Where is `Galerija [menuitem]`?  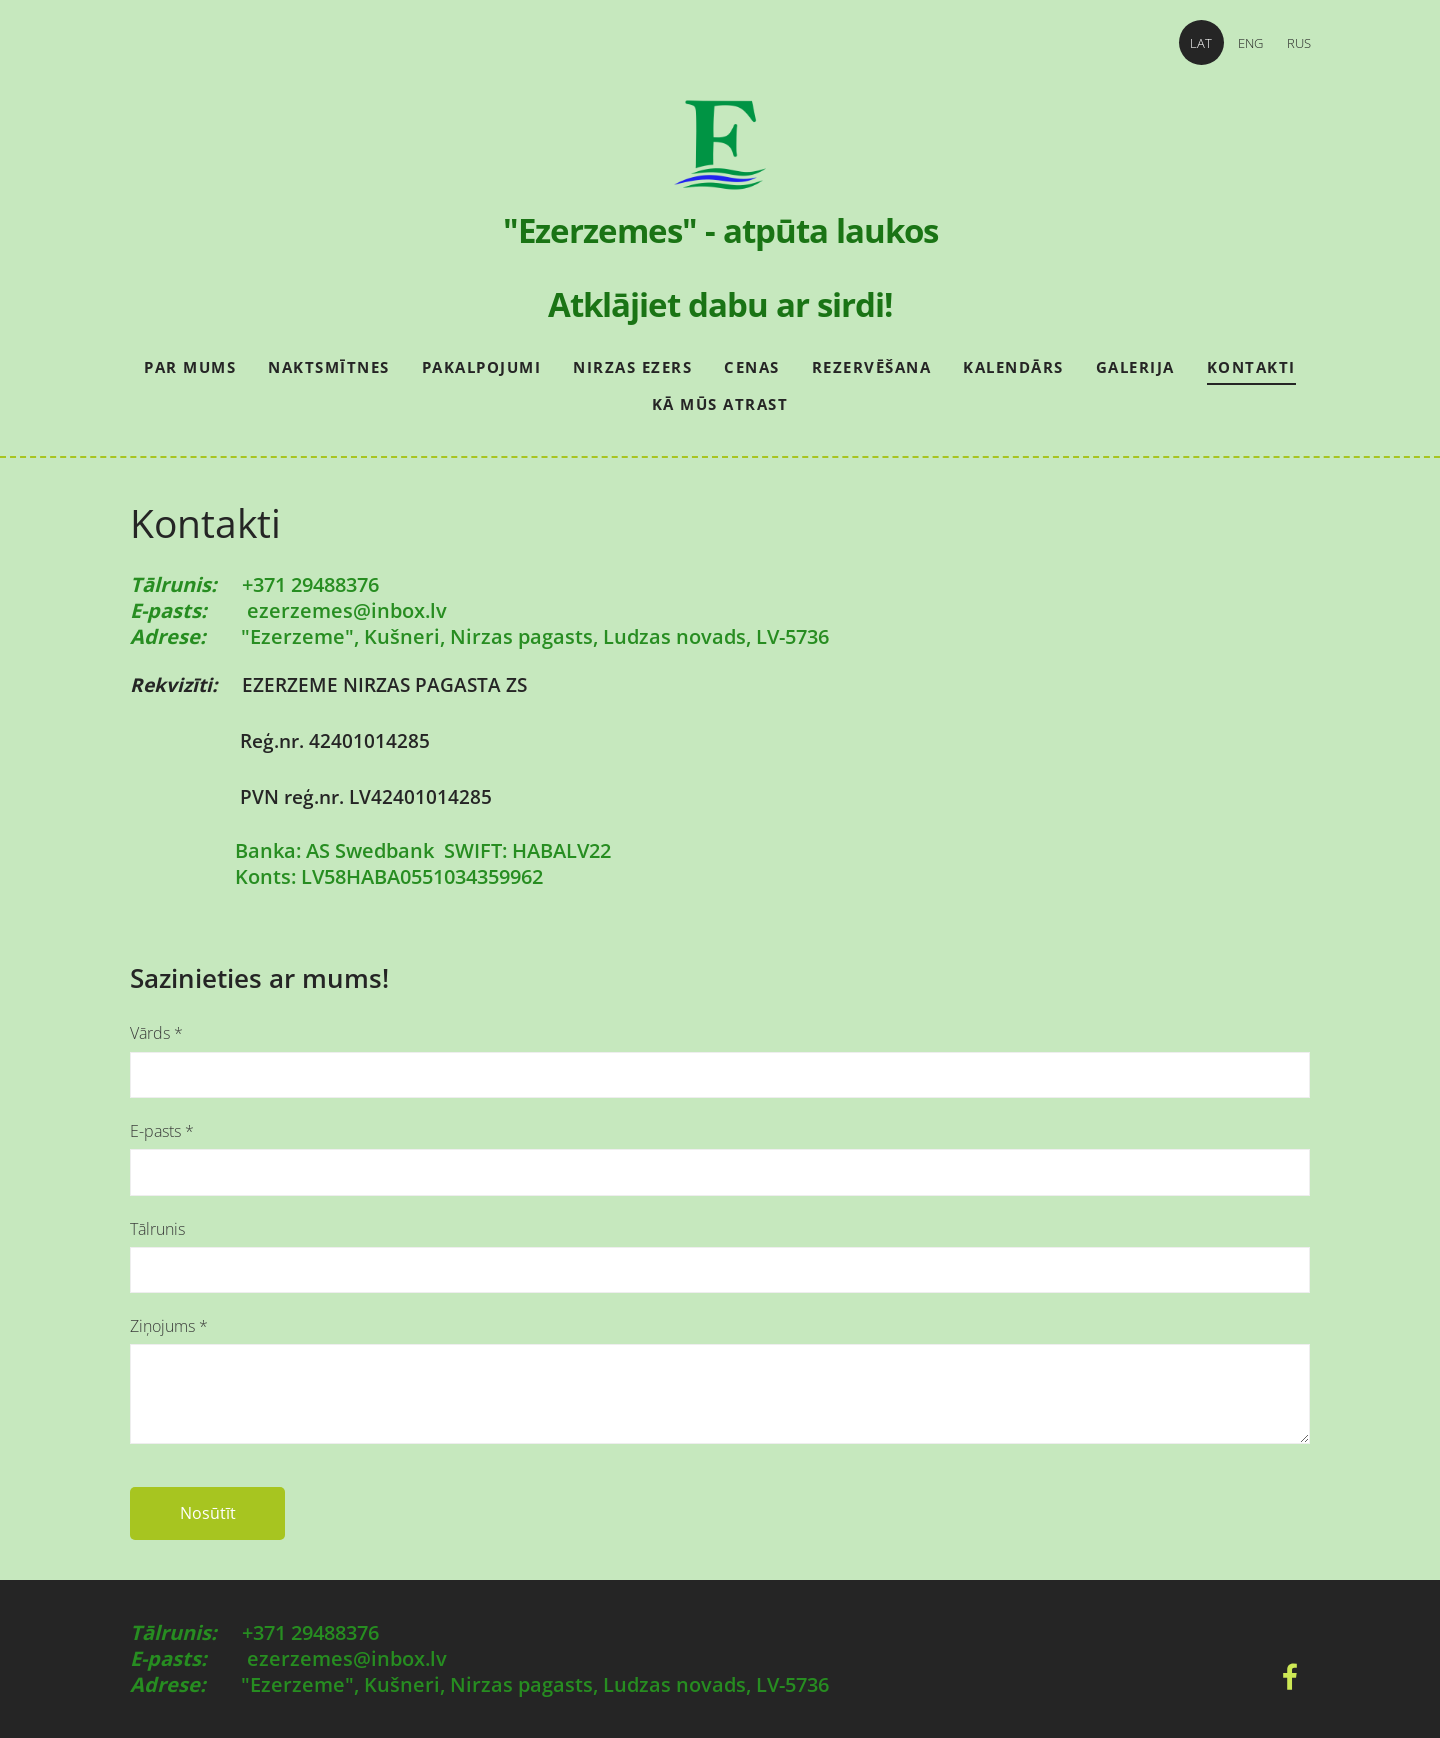 Galerija [menuitem] is located at coordinates (1135, 367).